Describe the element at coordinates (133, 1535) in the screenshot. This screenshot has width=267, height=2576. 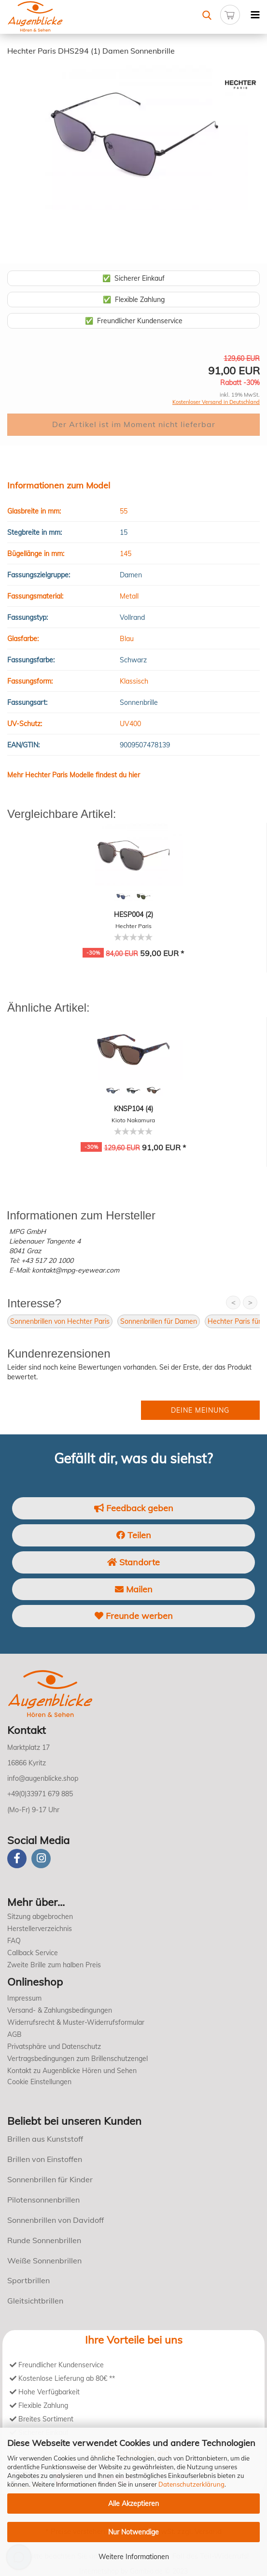
I see `Teilen` at that location.